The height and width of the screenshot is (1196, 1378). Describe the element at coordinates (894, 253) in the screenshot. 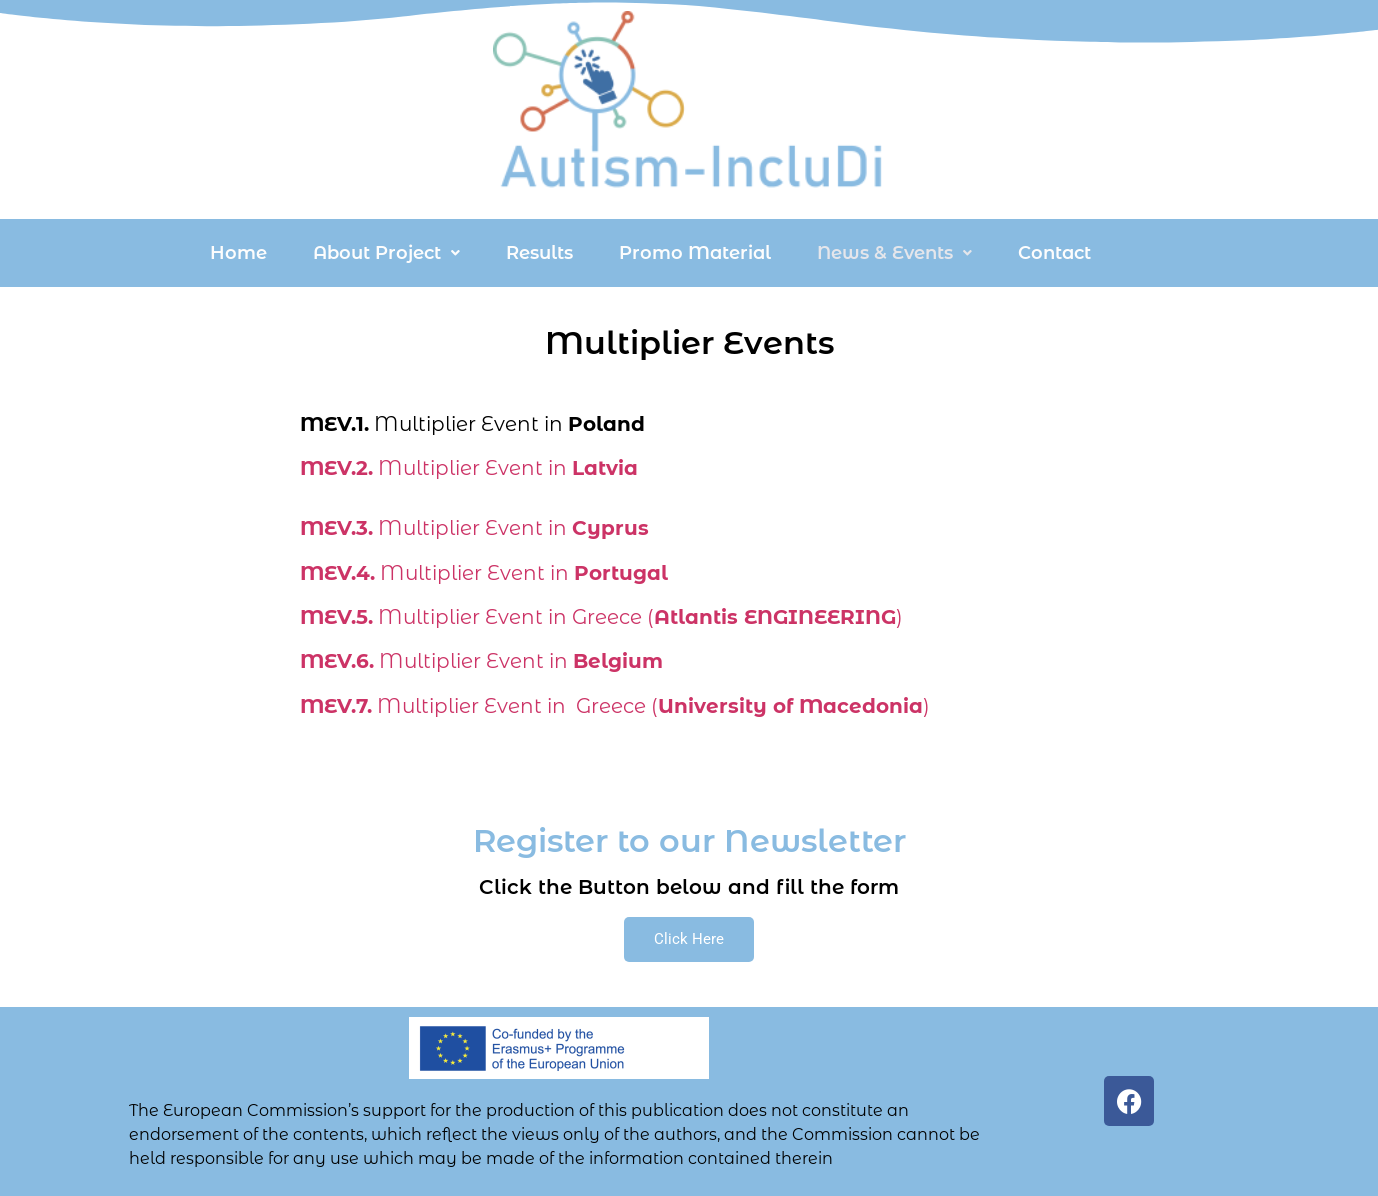

I see `News & Events` at that location.